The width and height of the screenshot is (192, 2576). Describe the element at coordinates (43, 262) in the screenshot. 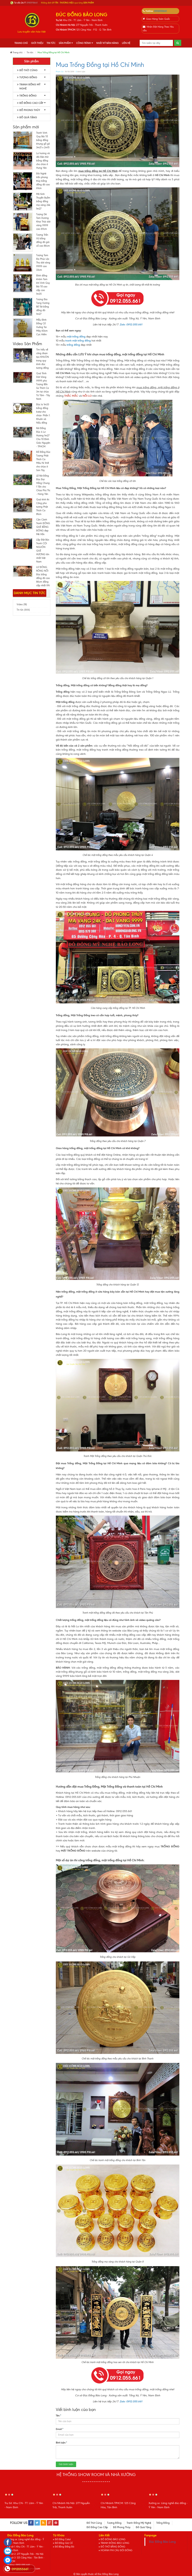

I see `Tượng Tam Đa Phúc Lộc Thọ dát vàng 9999 cao 33cm` at that location.